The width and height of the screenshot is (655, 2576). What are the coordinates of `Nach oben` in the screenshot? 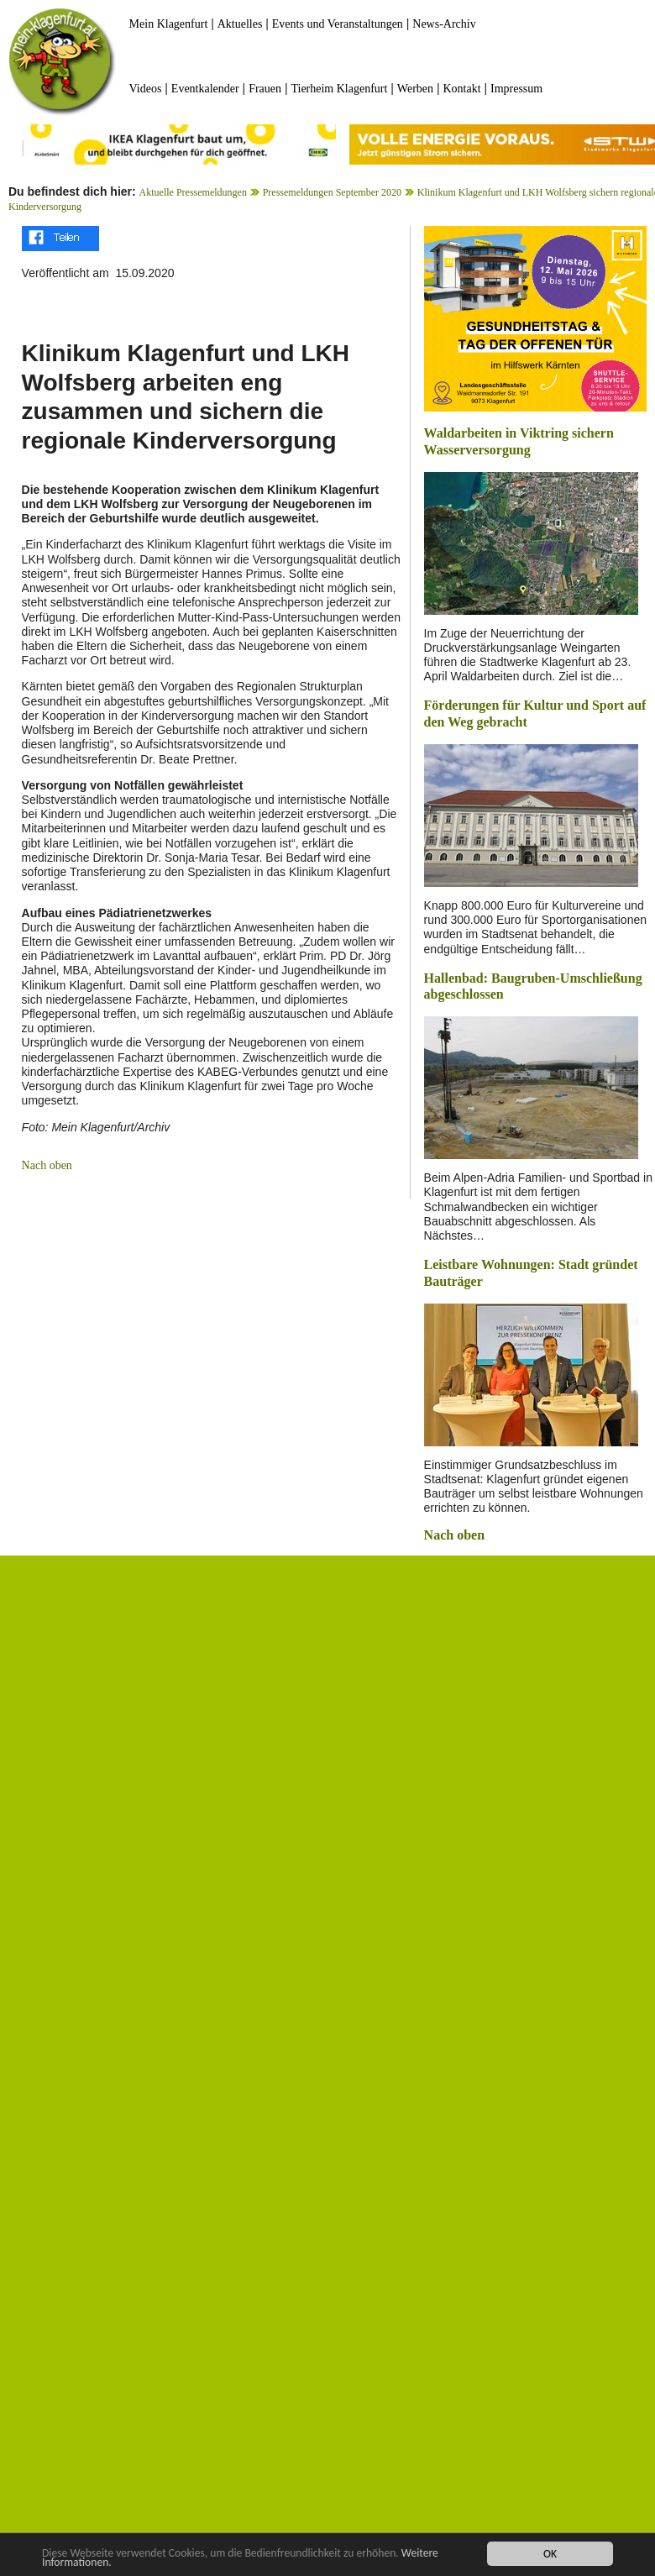 It's located at (47, 1165).